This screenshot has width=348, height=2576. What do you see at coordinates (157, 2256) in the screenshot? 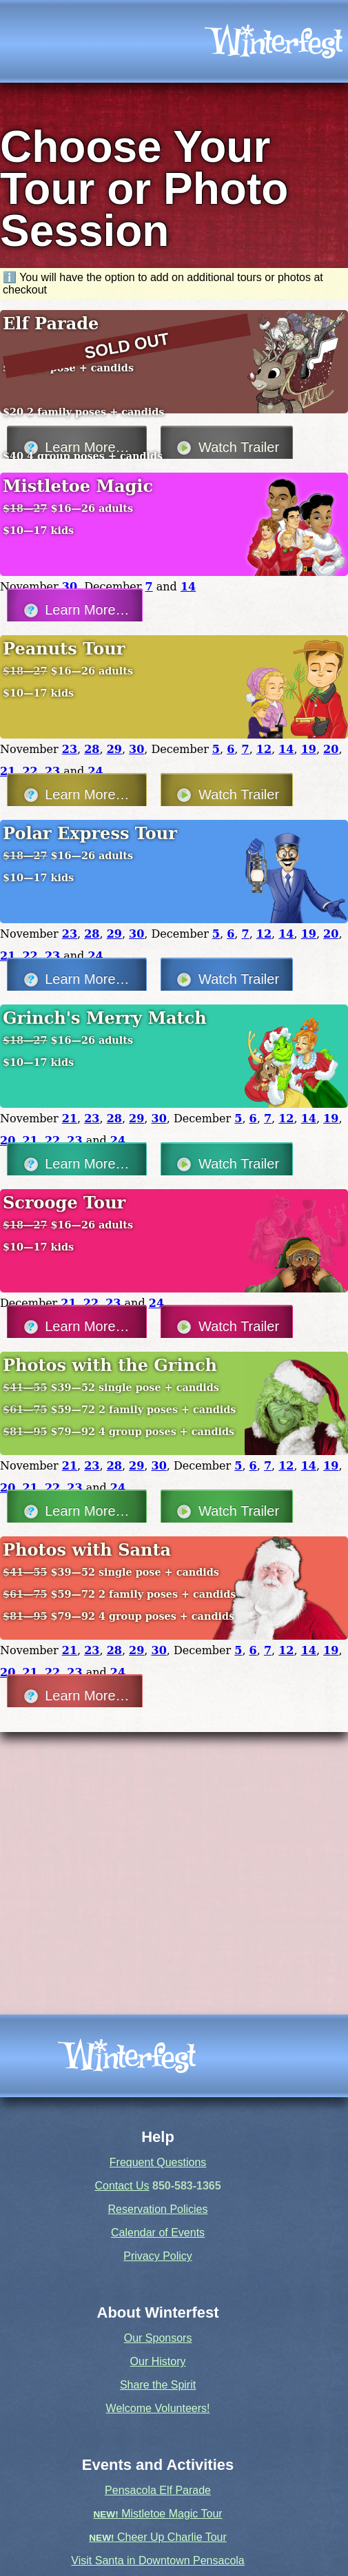
I see `Privacy Policy` at bounding box center [157, 2256].